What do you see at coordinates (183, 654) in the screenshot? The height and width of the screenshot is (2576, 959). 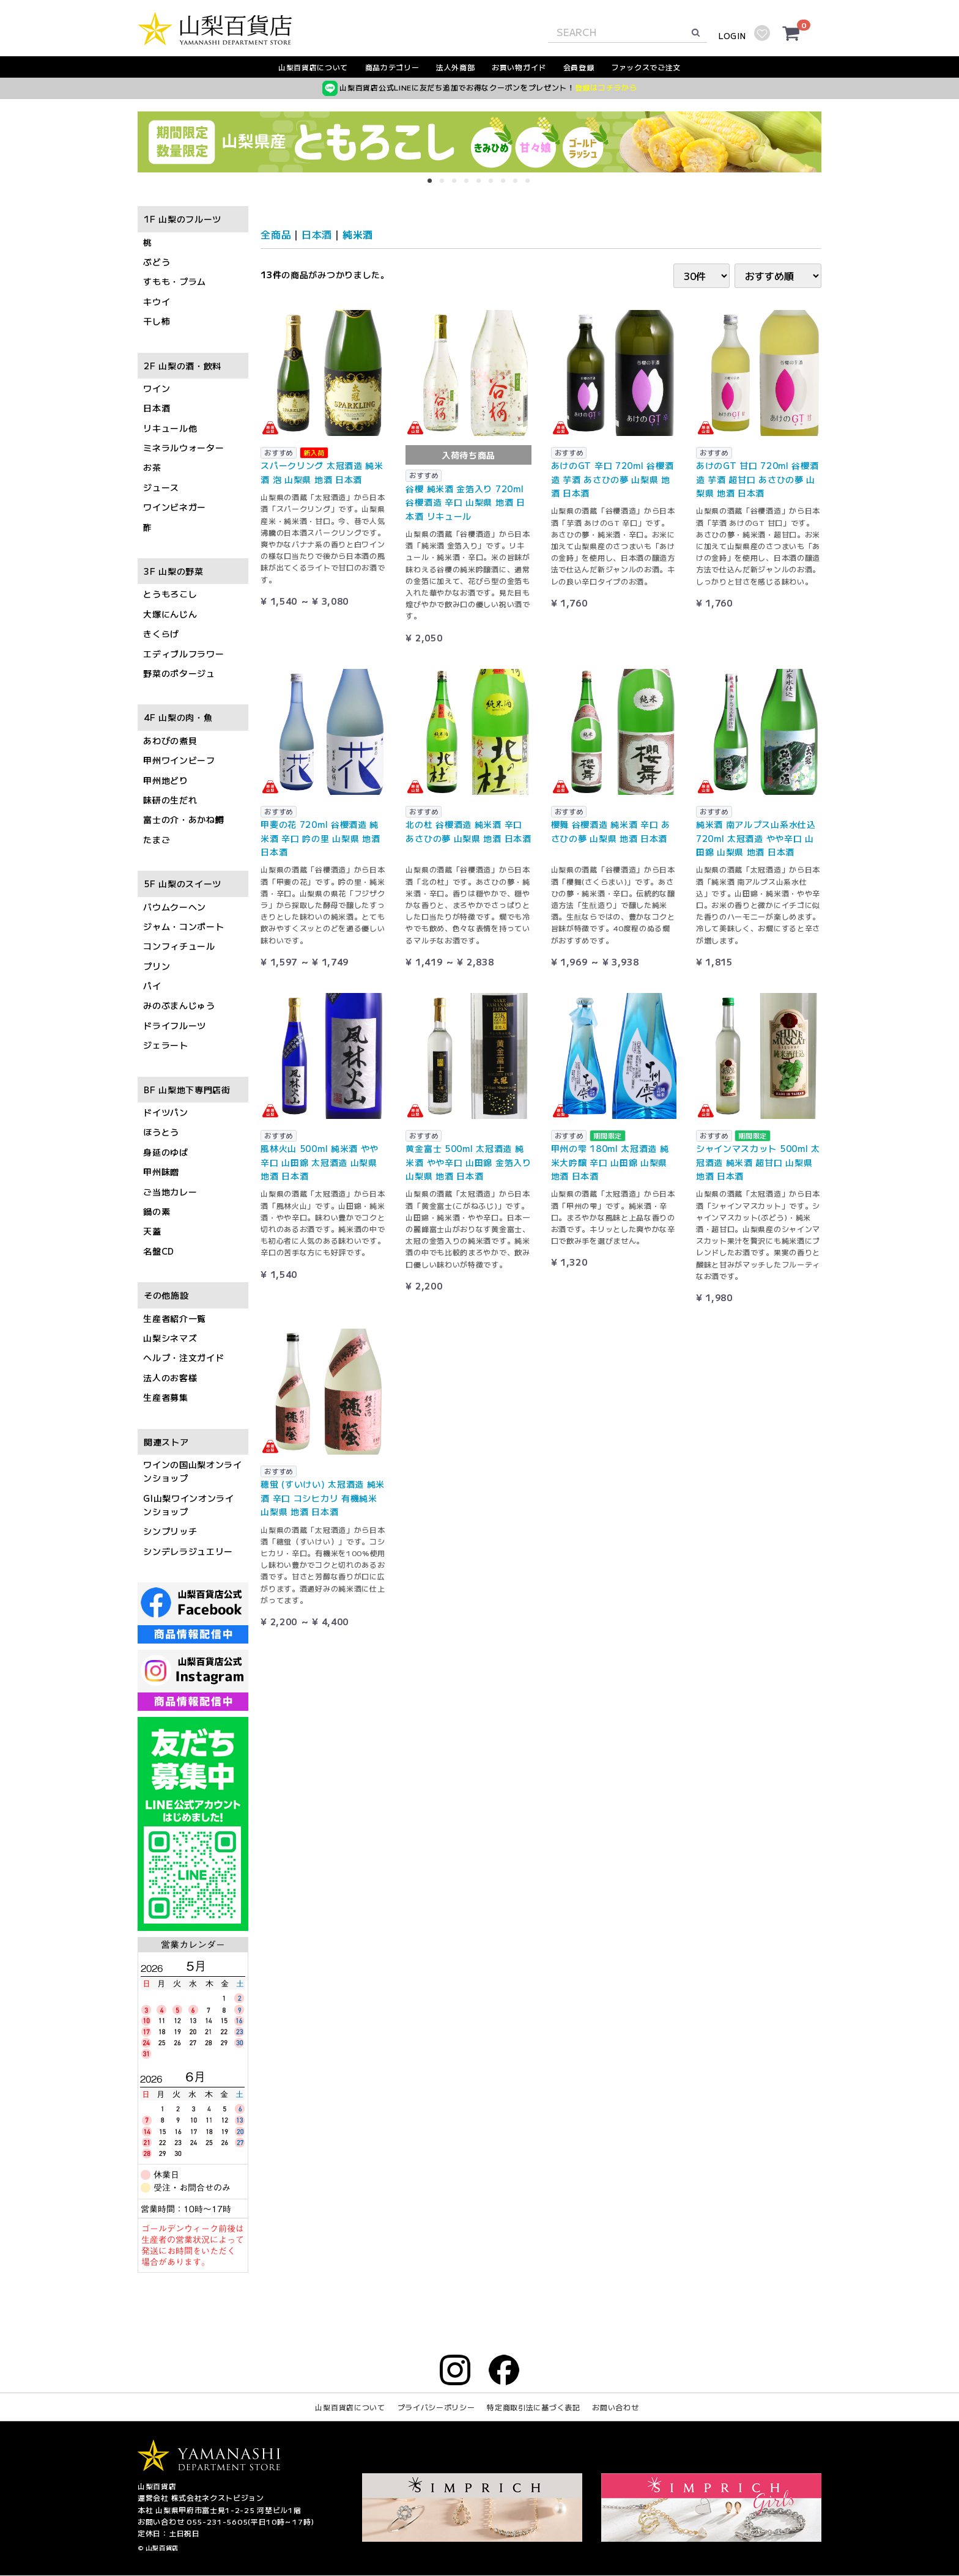 I see `エディブルフラワー` at bounding box center [183, 654].